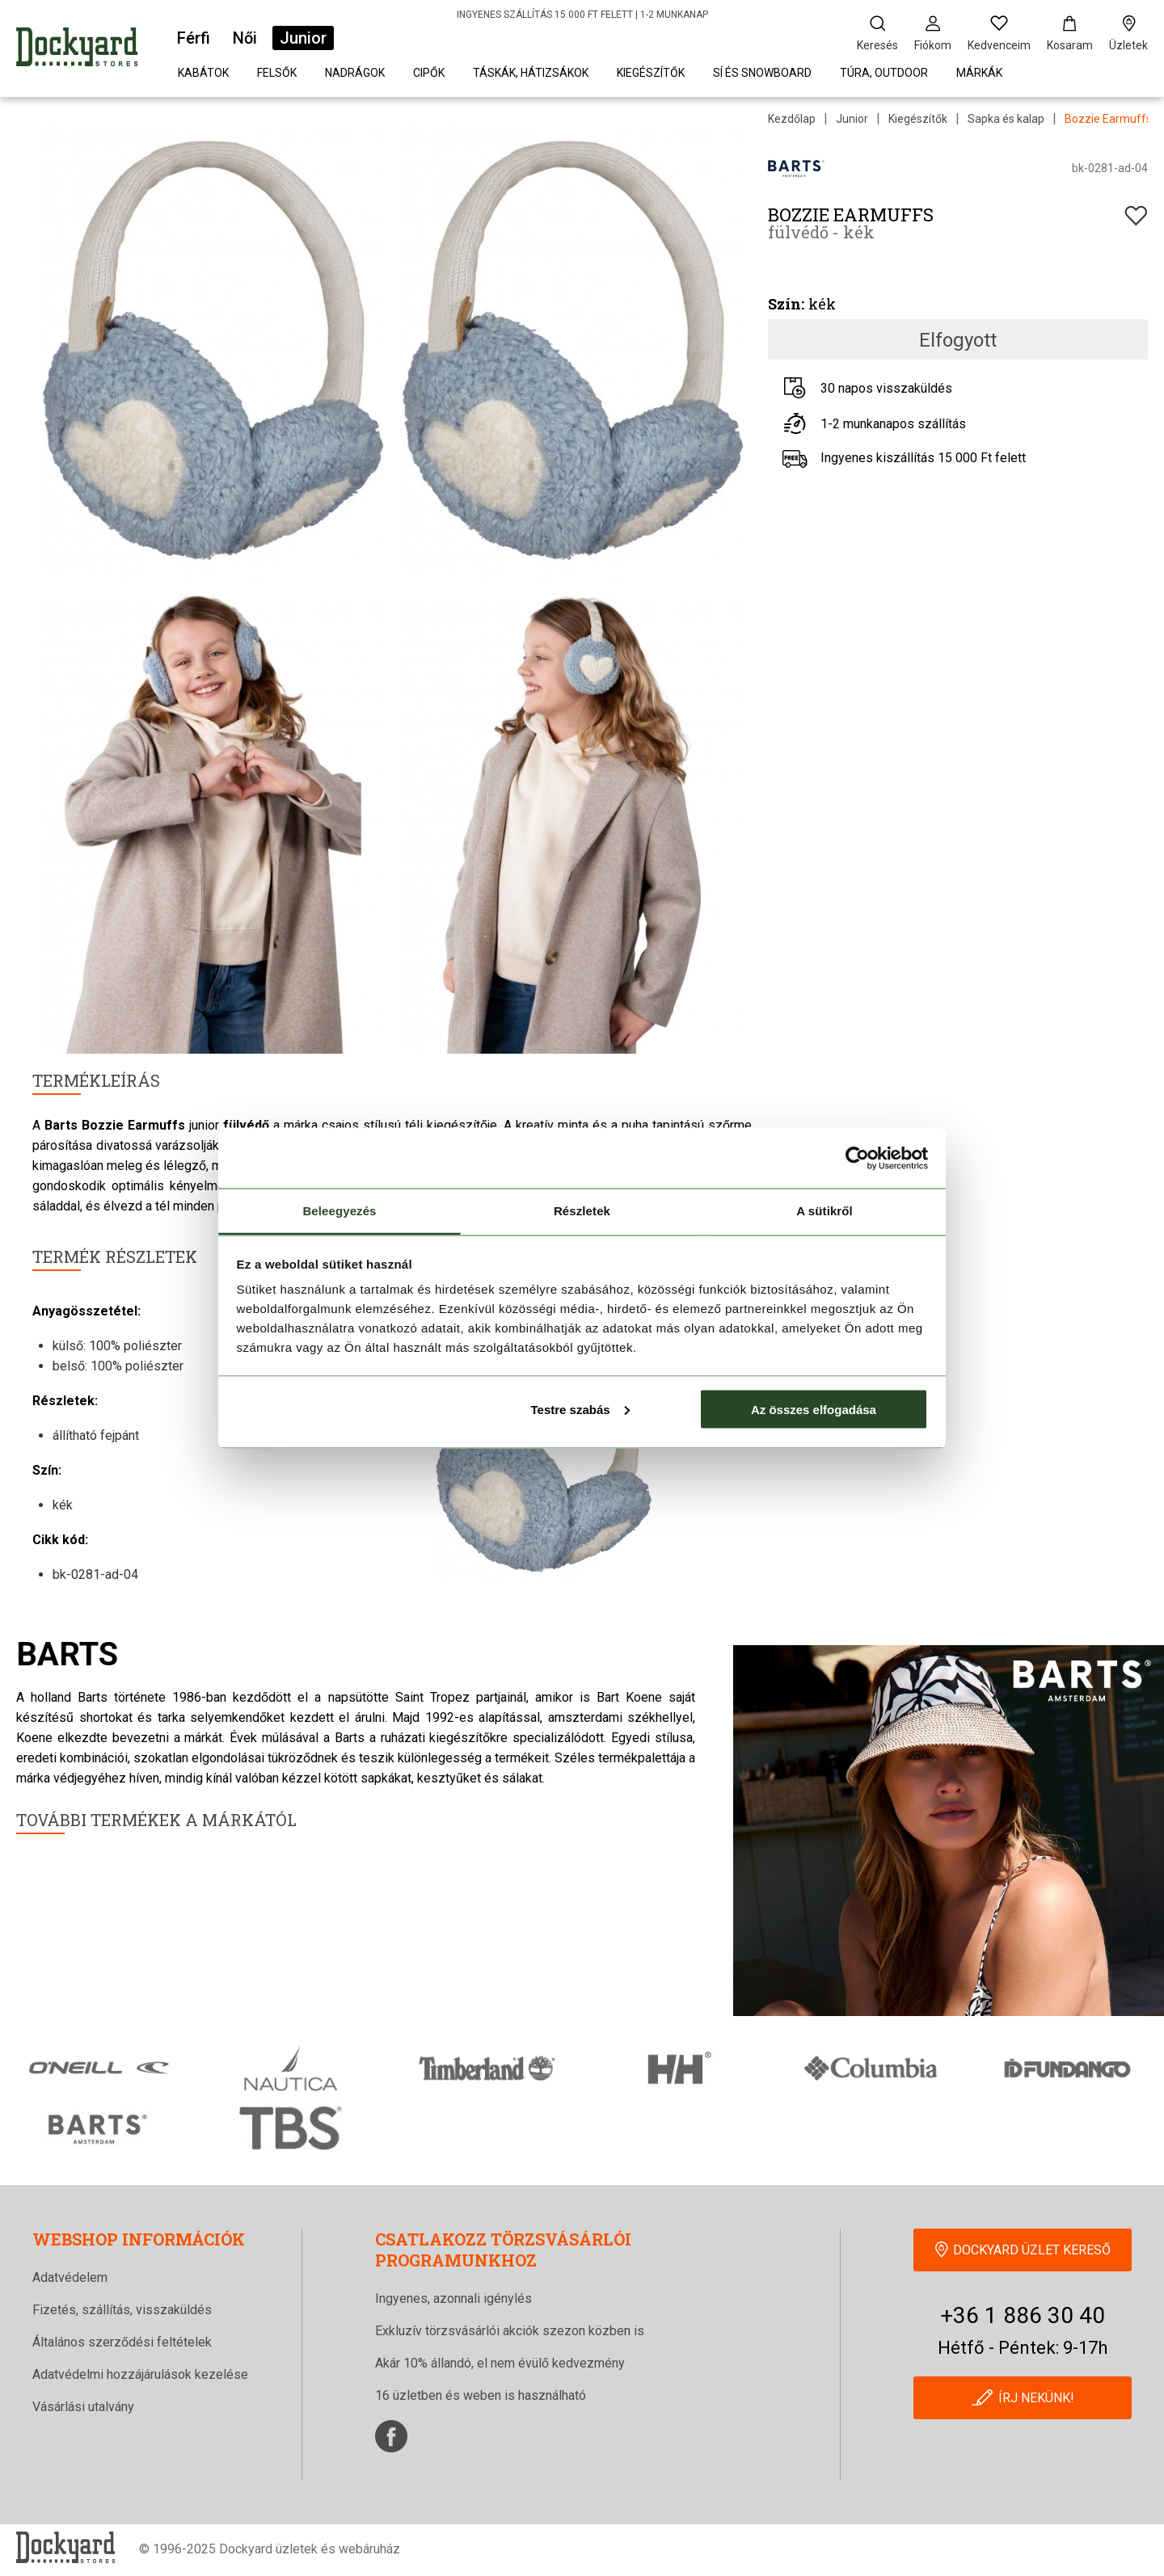  Describe the element at coordinates (122, 2342) in the screenshot. I see `Általános szerződési feltételek` at that location.